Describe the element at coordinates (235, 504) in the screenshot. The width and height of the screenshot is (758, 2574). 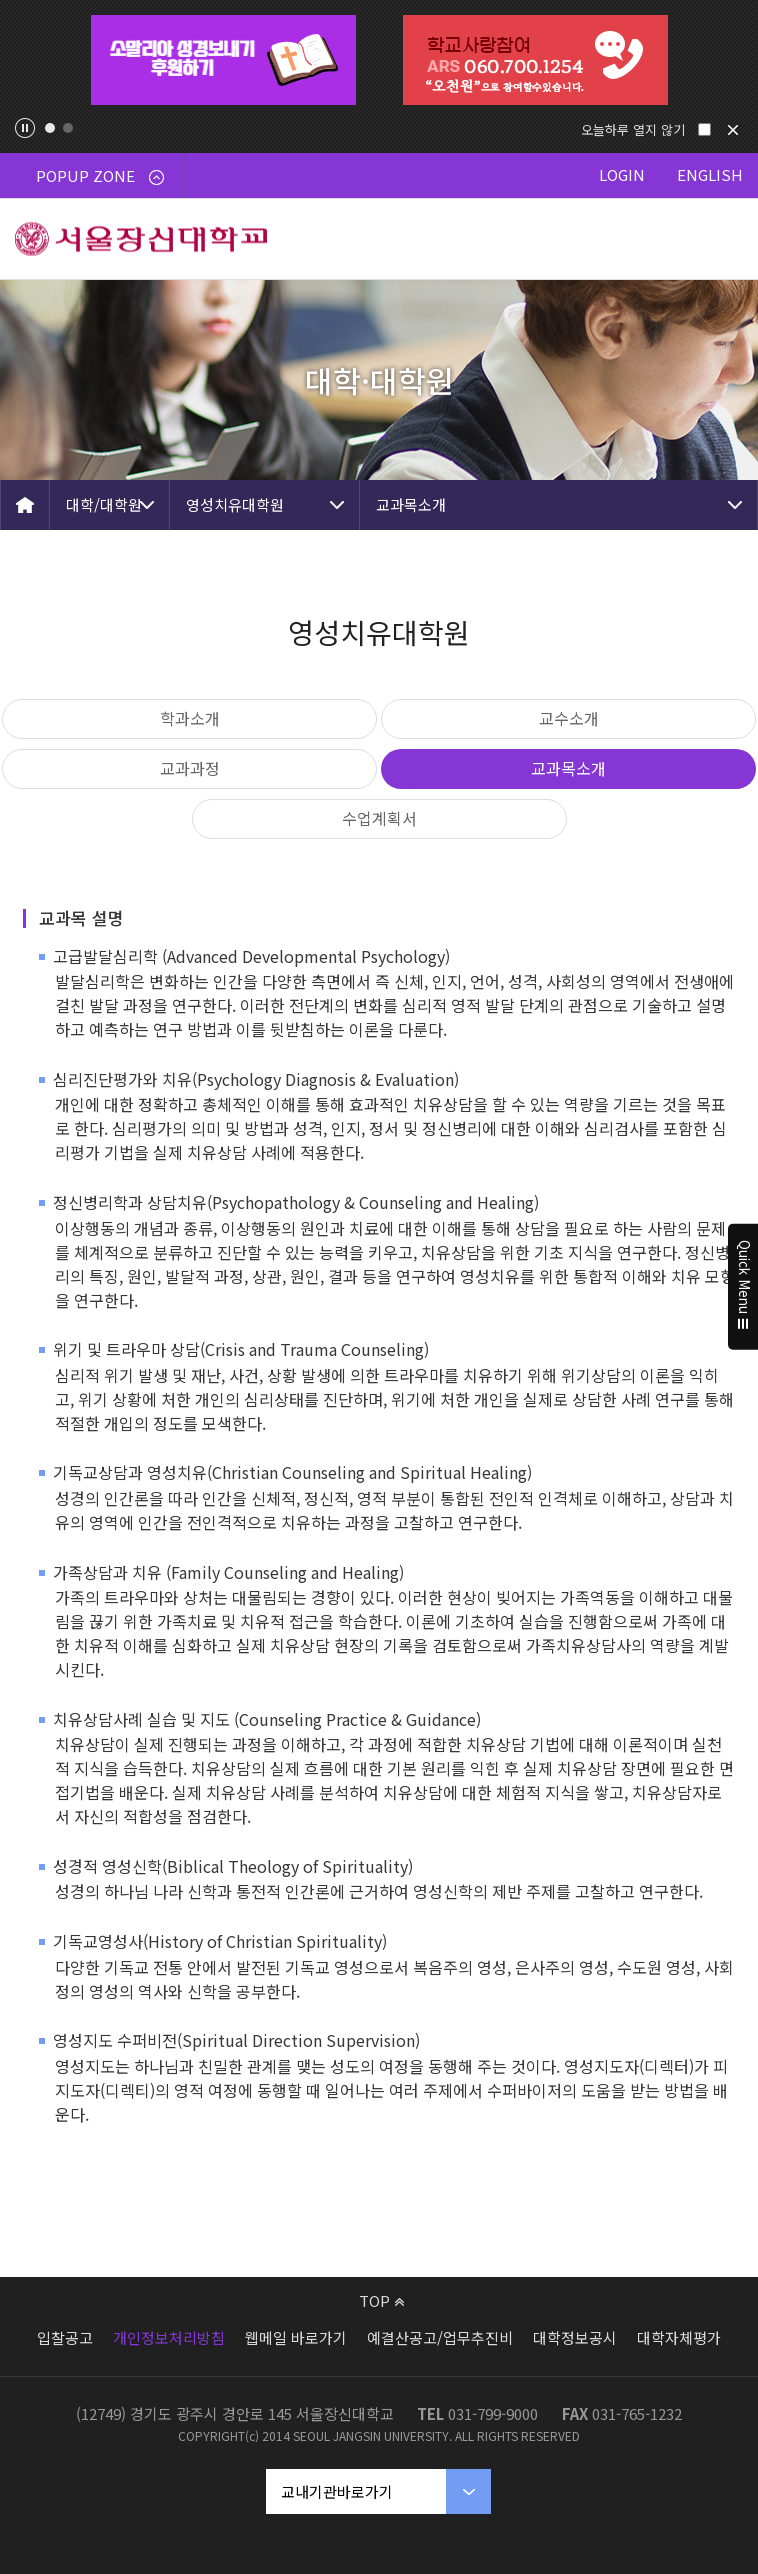
I see `영성치유대학원` at that location.